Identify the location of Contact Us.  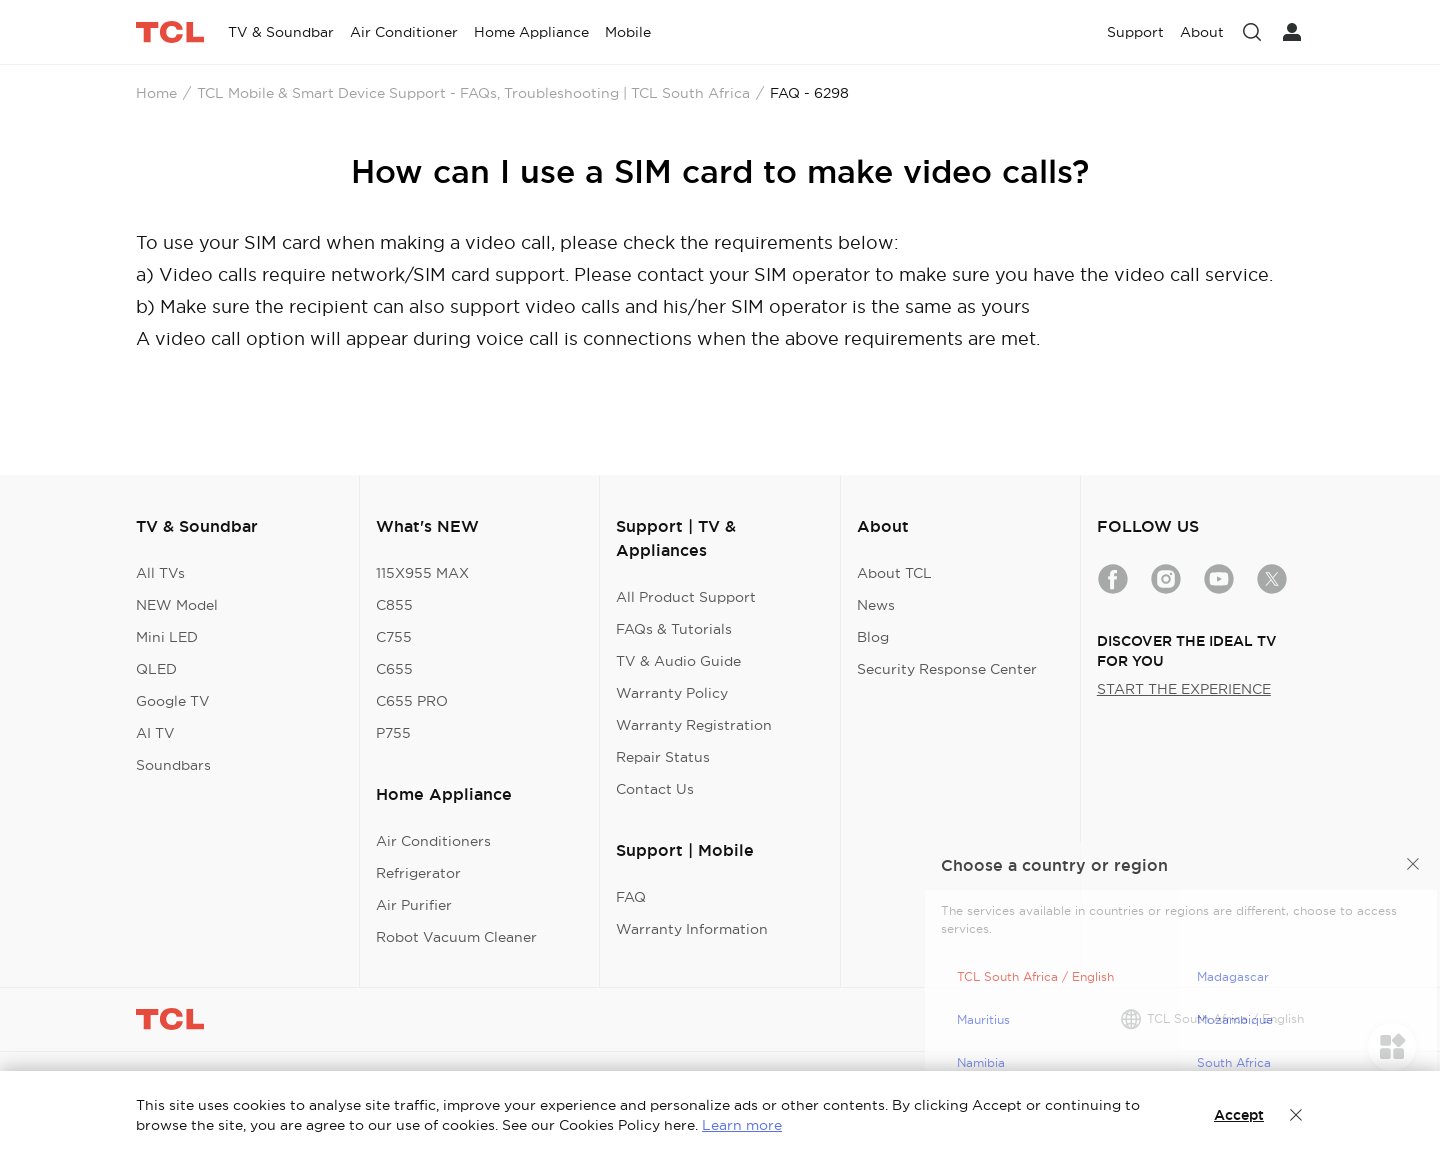
(655, 789).